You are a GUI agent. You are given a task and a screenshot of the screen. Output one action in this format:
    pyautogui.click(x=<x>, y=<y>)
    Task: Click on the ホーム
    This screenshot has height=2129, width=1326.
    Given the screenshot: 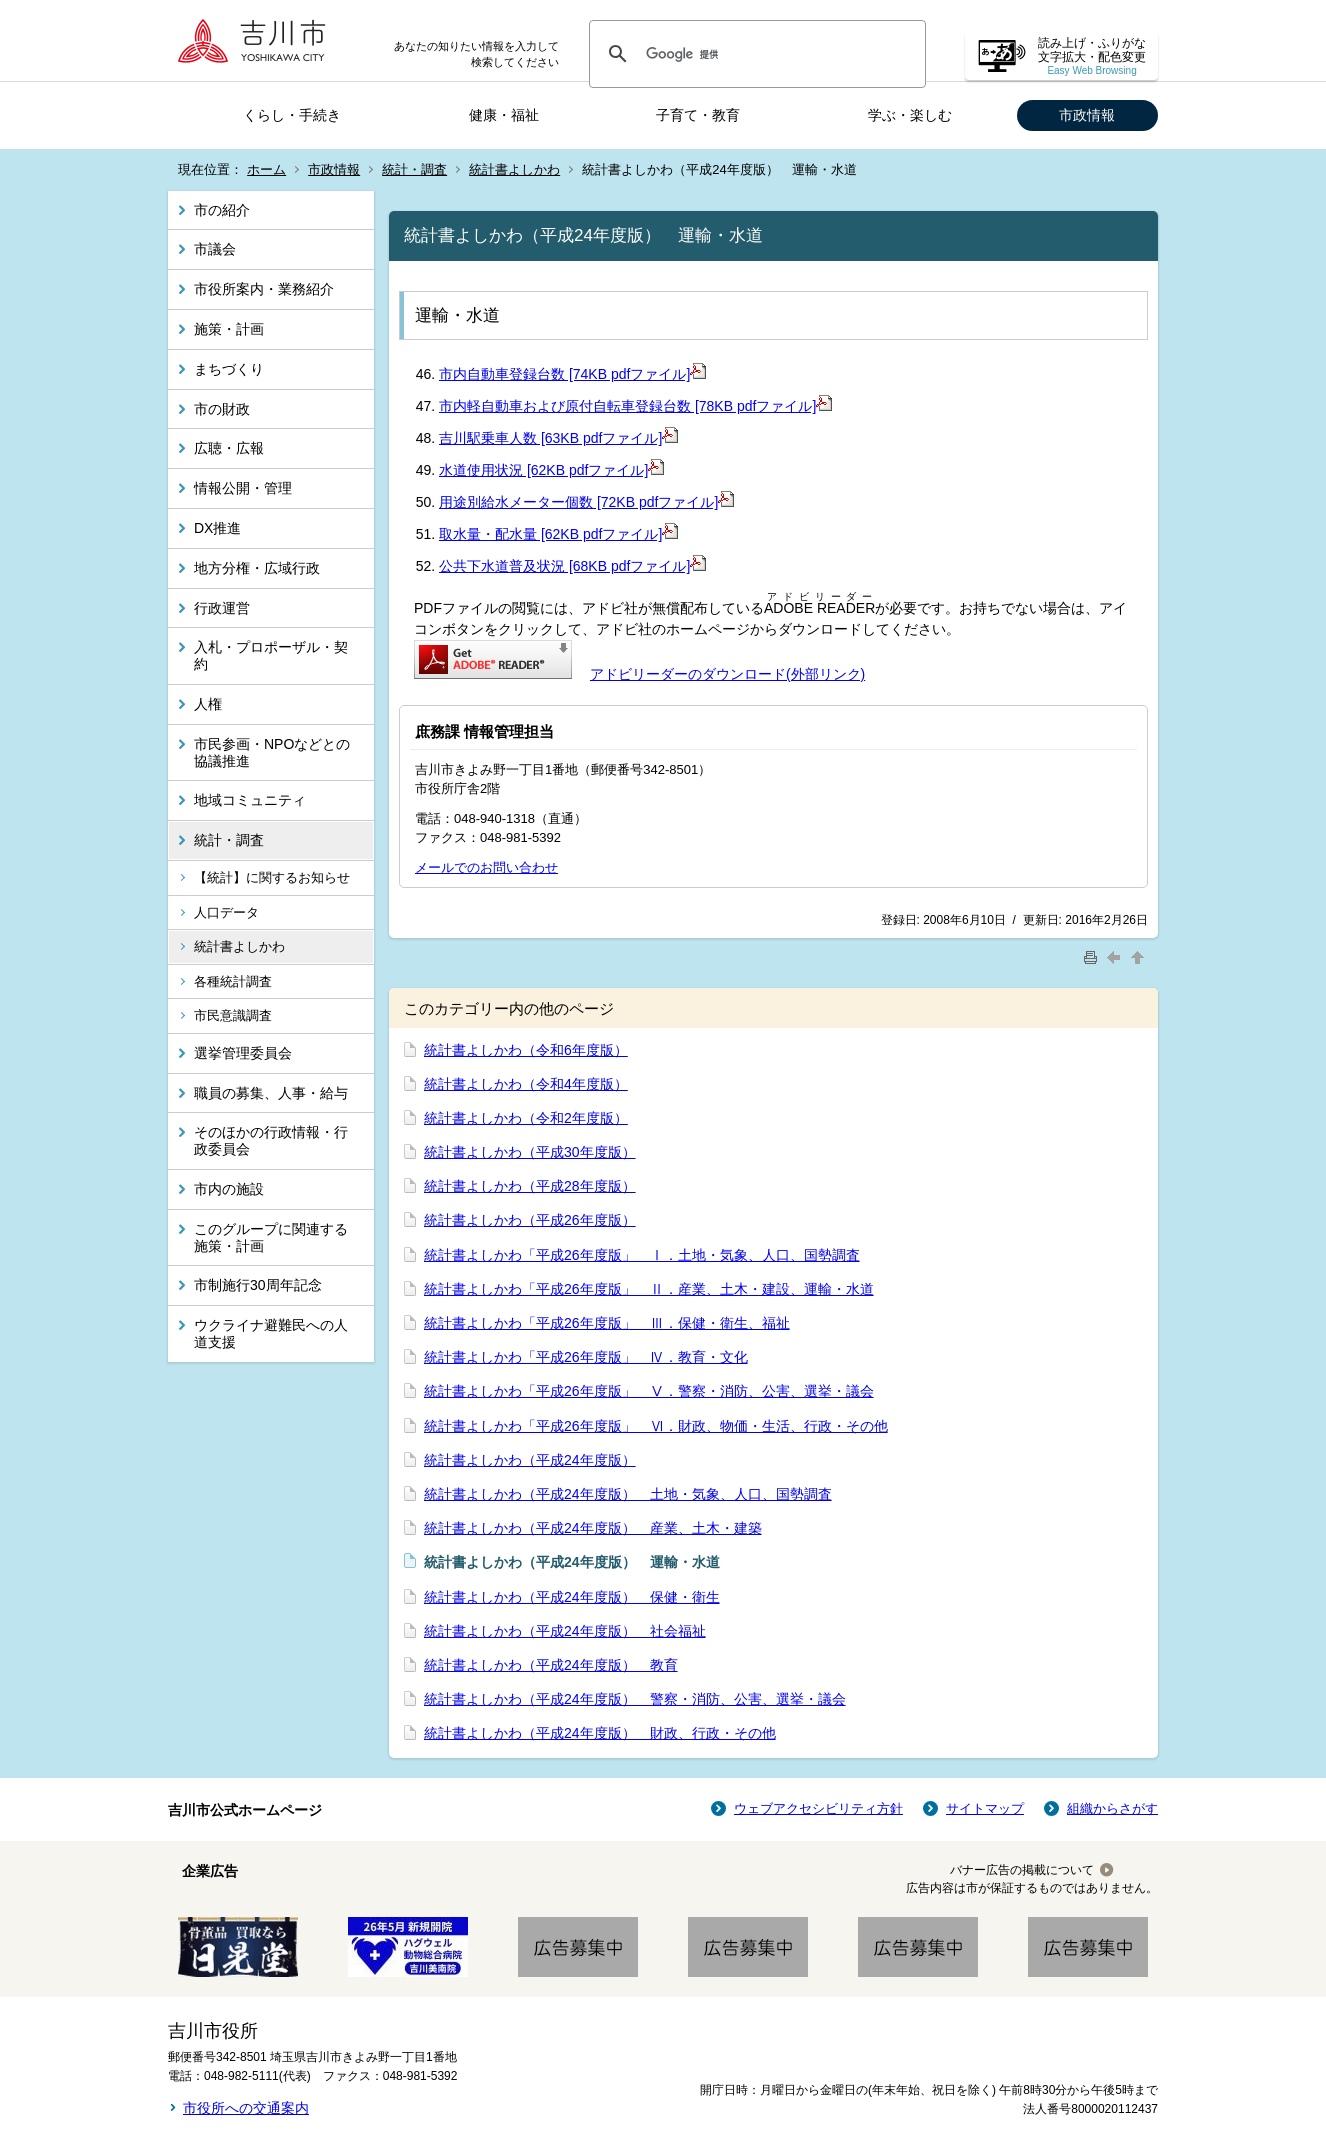 What is the action you would take?
    pyautogui.click(x=266, y=169)
    